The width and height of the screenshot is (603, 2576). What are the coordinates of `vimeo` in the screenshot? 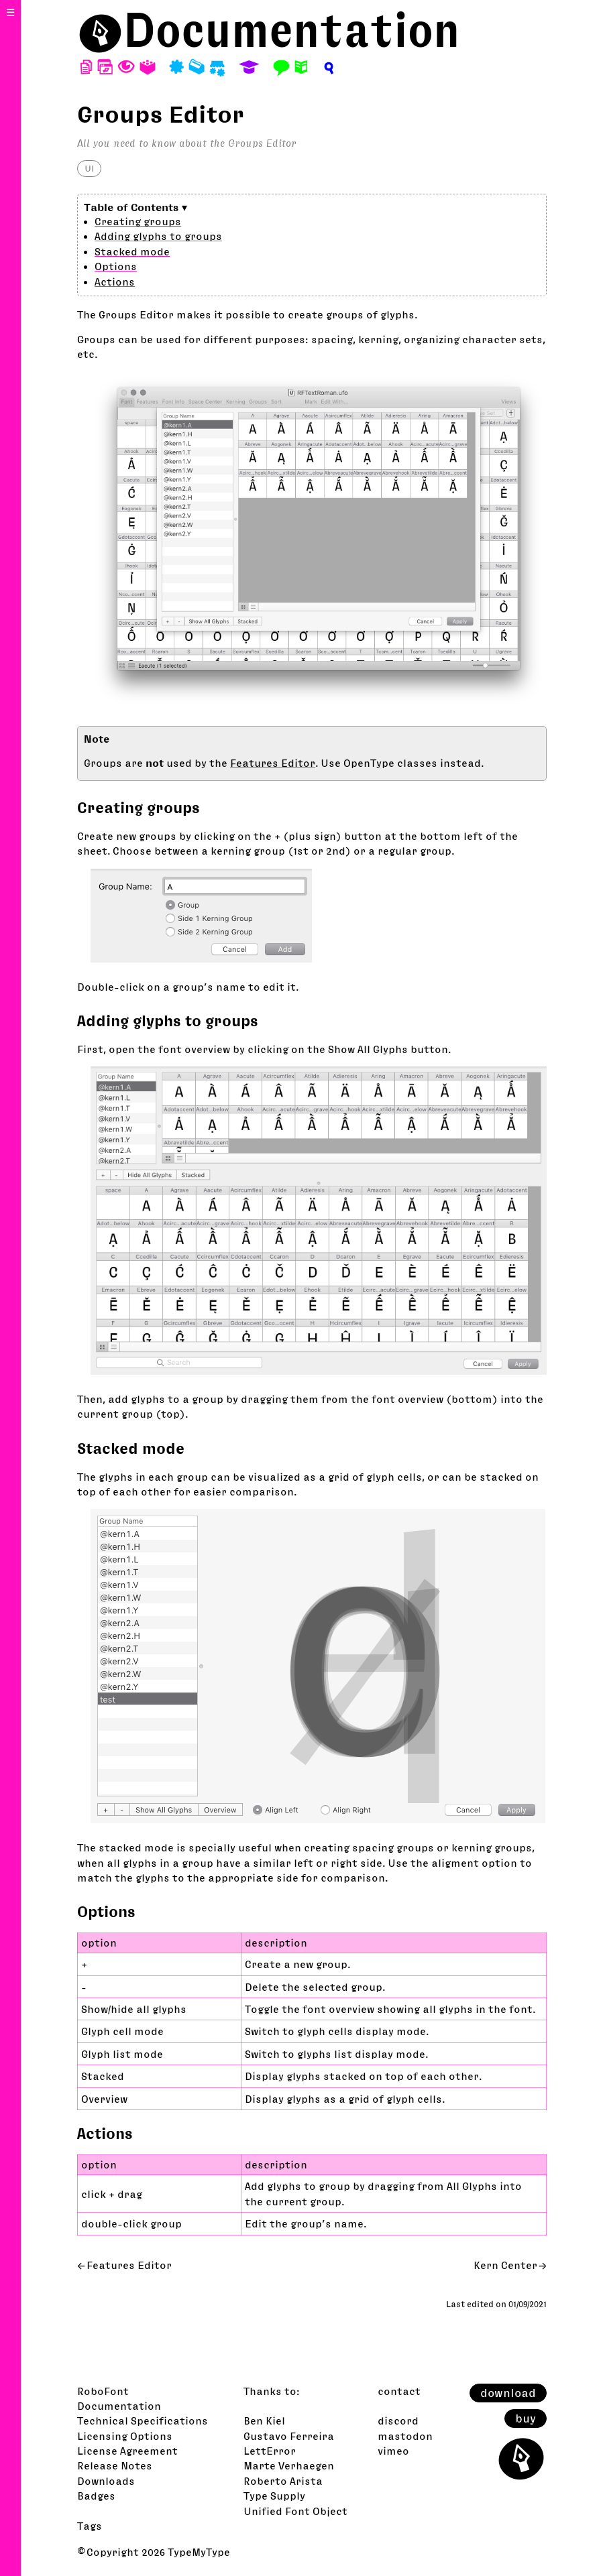 It's located at (393, 2450).